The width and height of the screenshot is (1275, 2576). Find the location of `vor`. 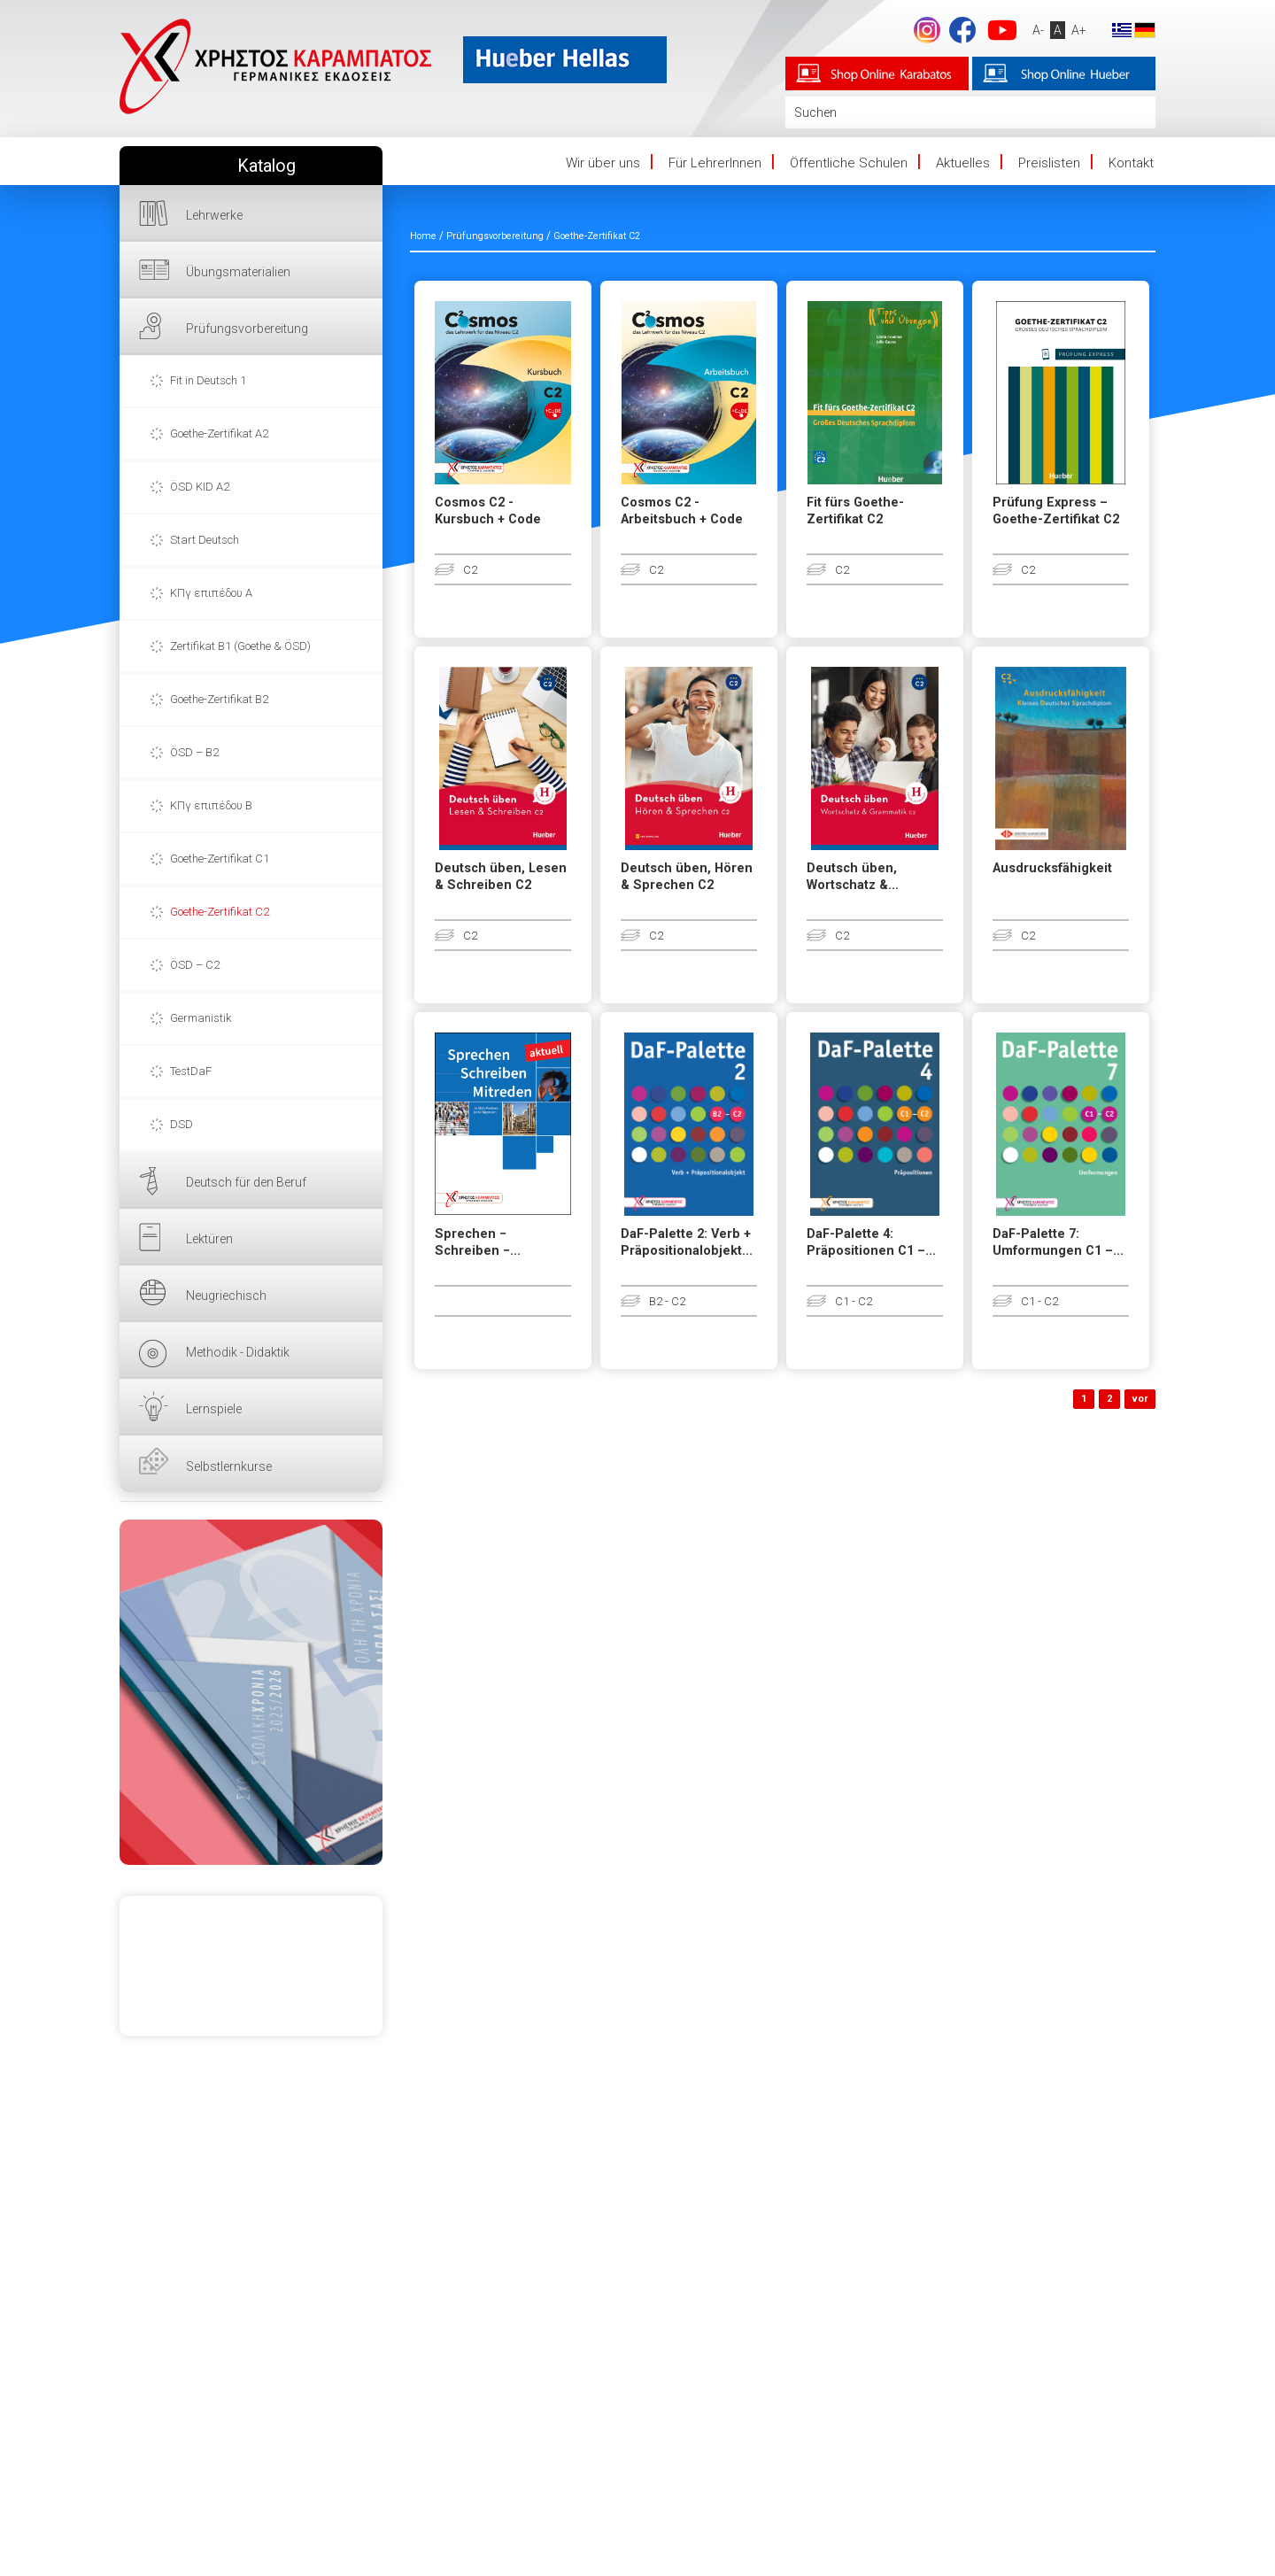

vor is located at coordinates (1140, 1398).